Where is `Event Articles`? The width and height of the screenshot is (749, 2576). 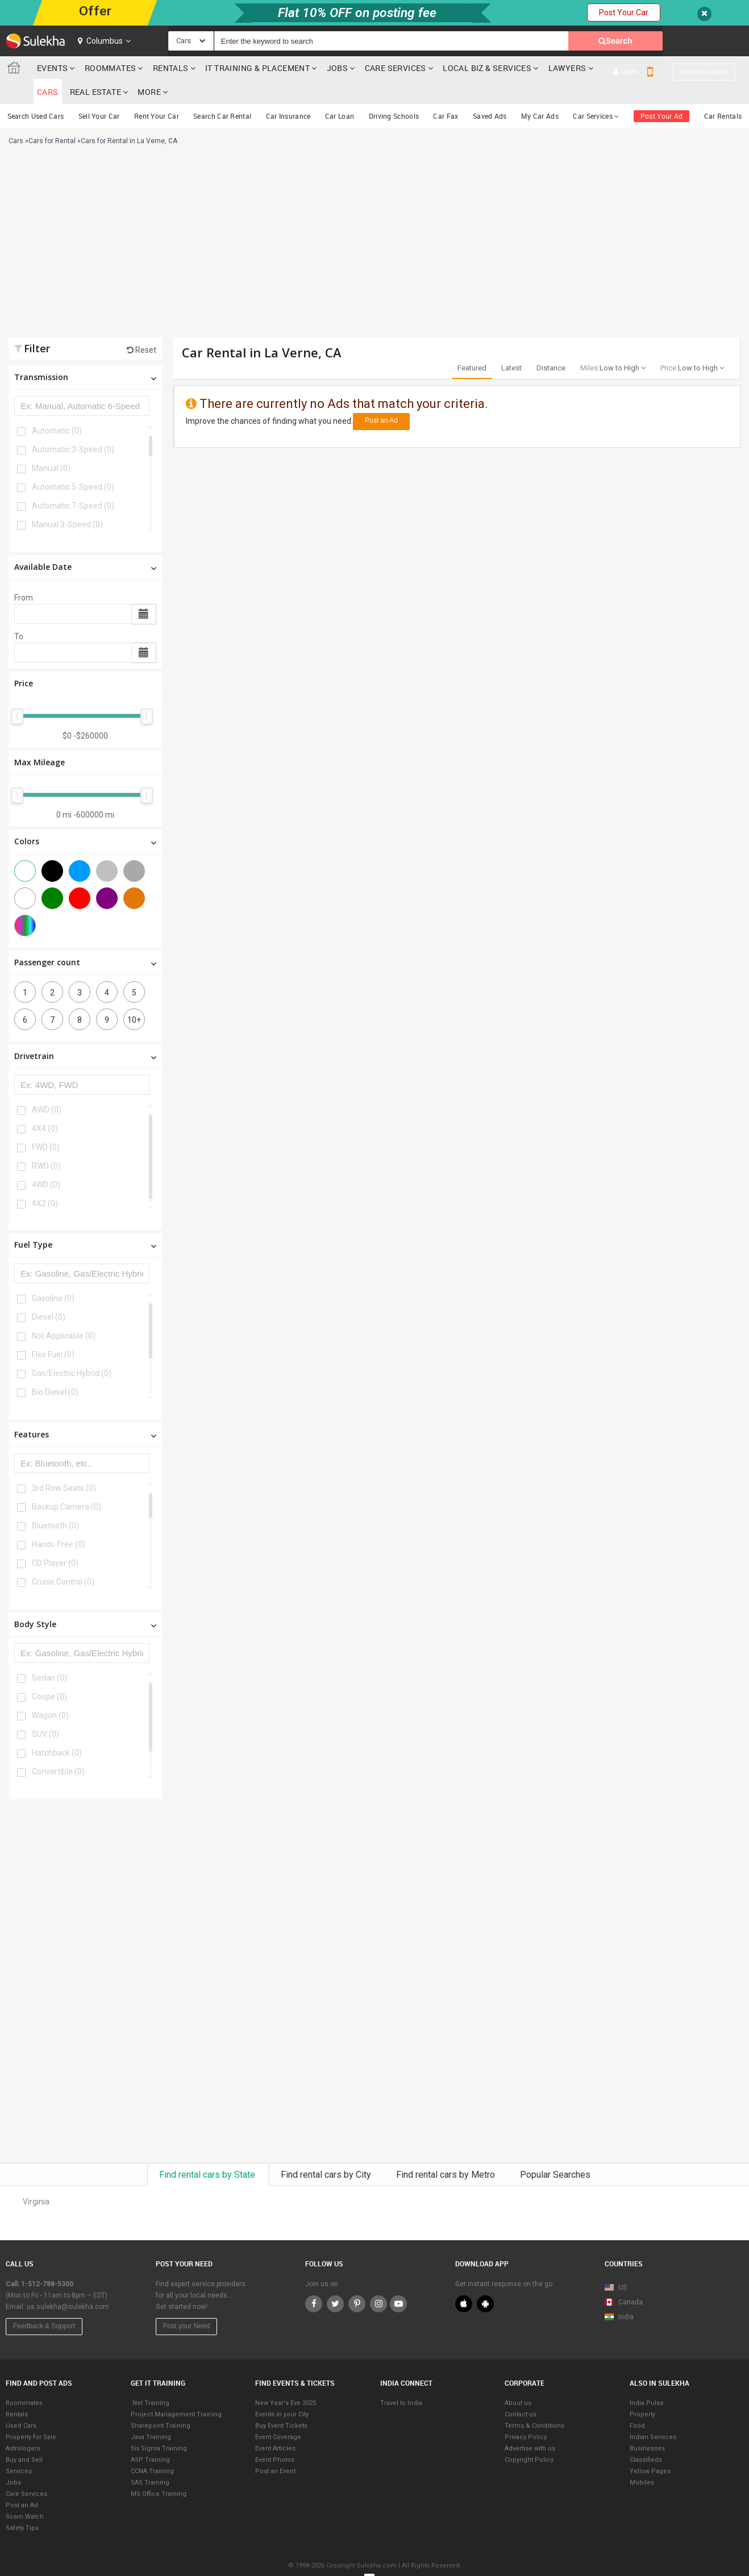 Event Articles is located at coordinates (275, 2424).